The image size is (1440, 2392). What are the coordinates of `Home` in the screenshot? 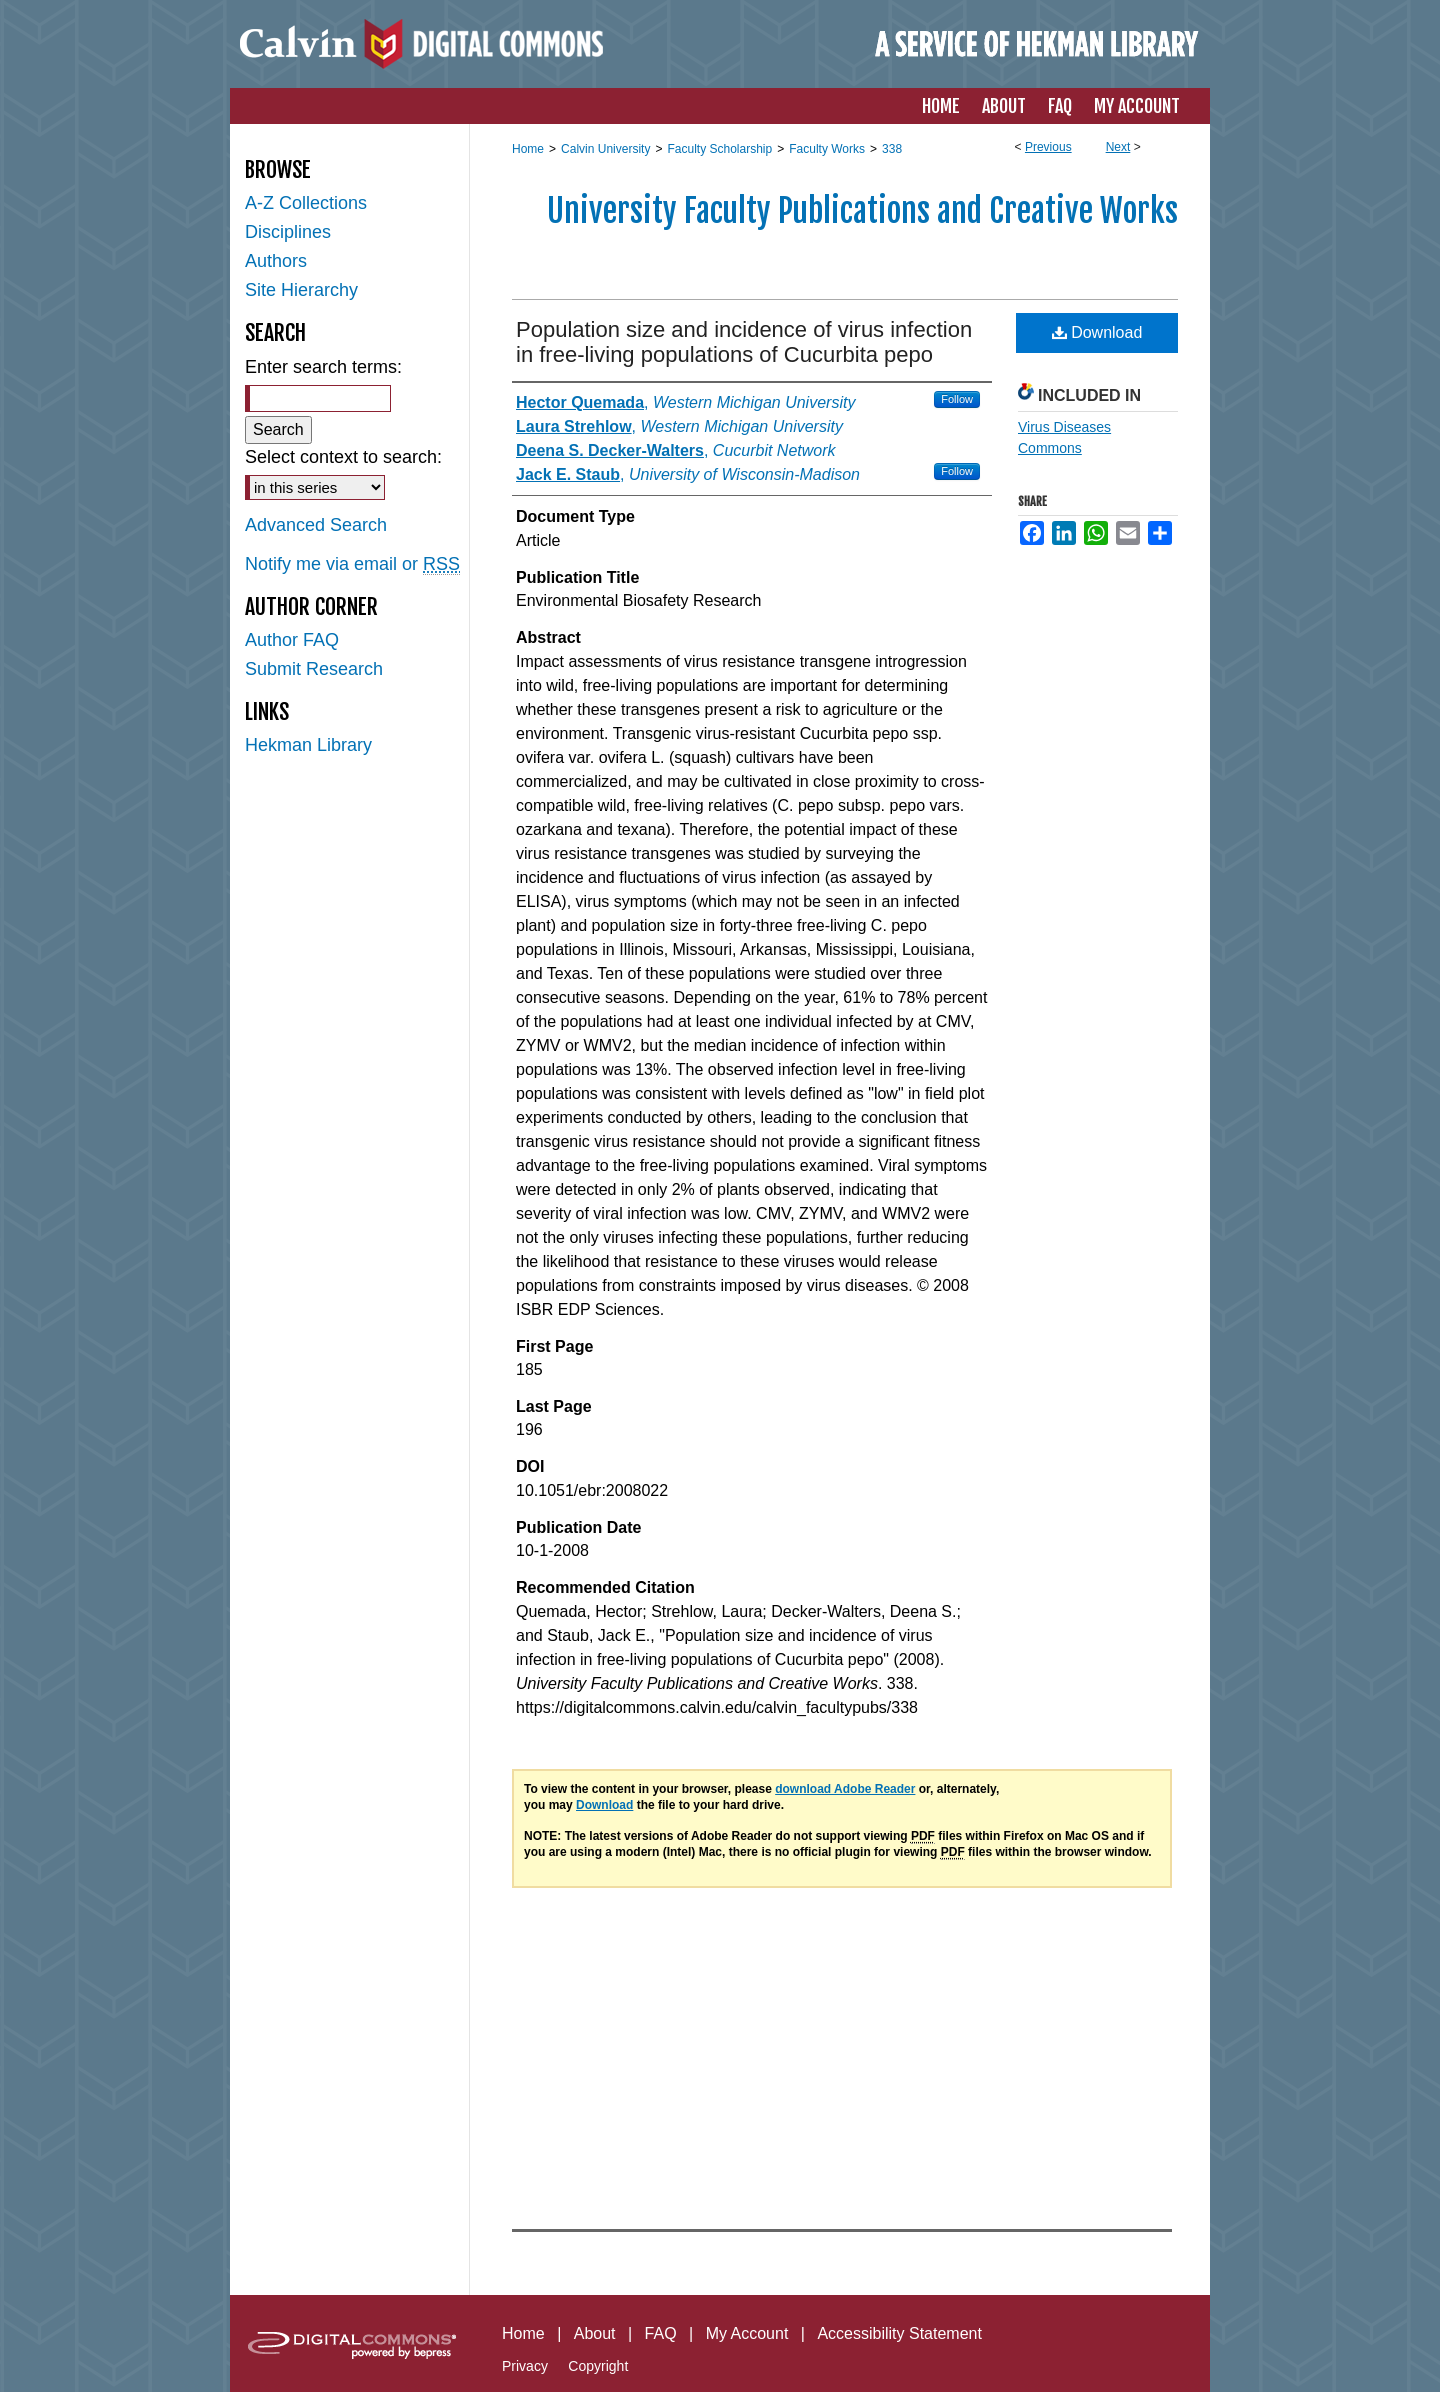 It's located at (528, 149).